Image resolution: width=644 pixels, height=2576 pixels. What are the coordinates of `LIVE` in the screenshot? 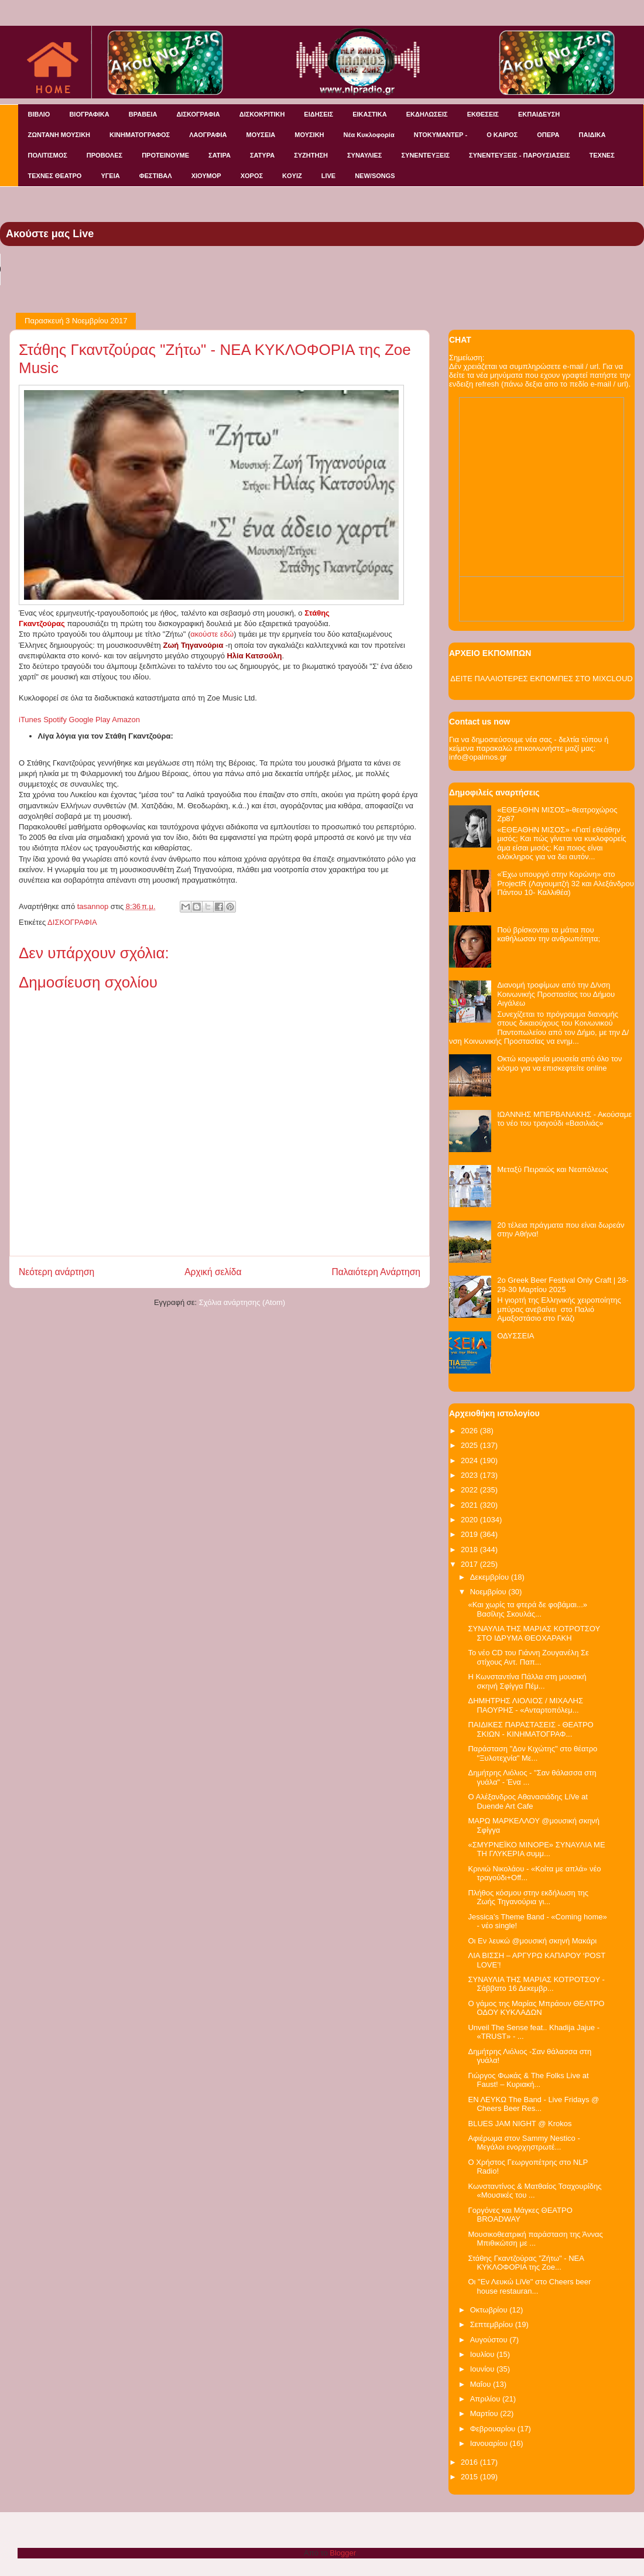 It's located at (328, 175).